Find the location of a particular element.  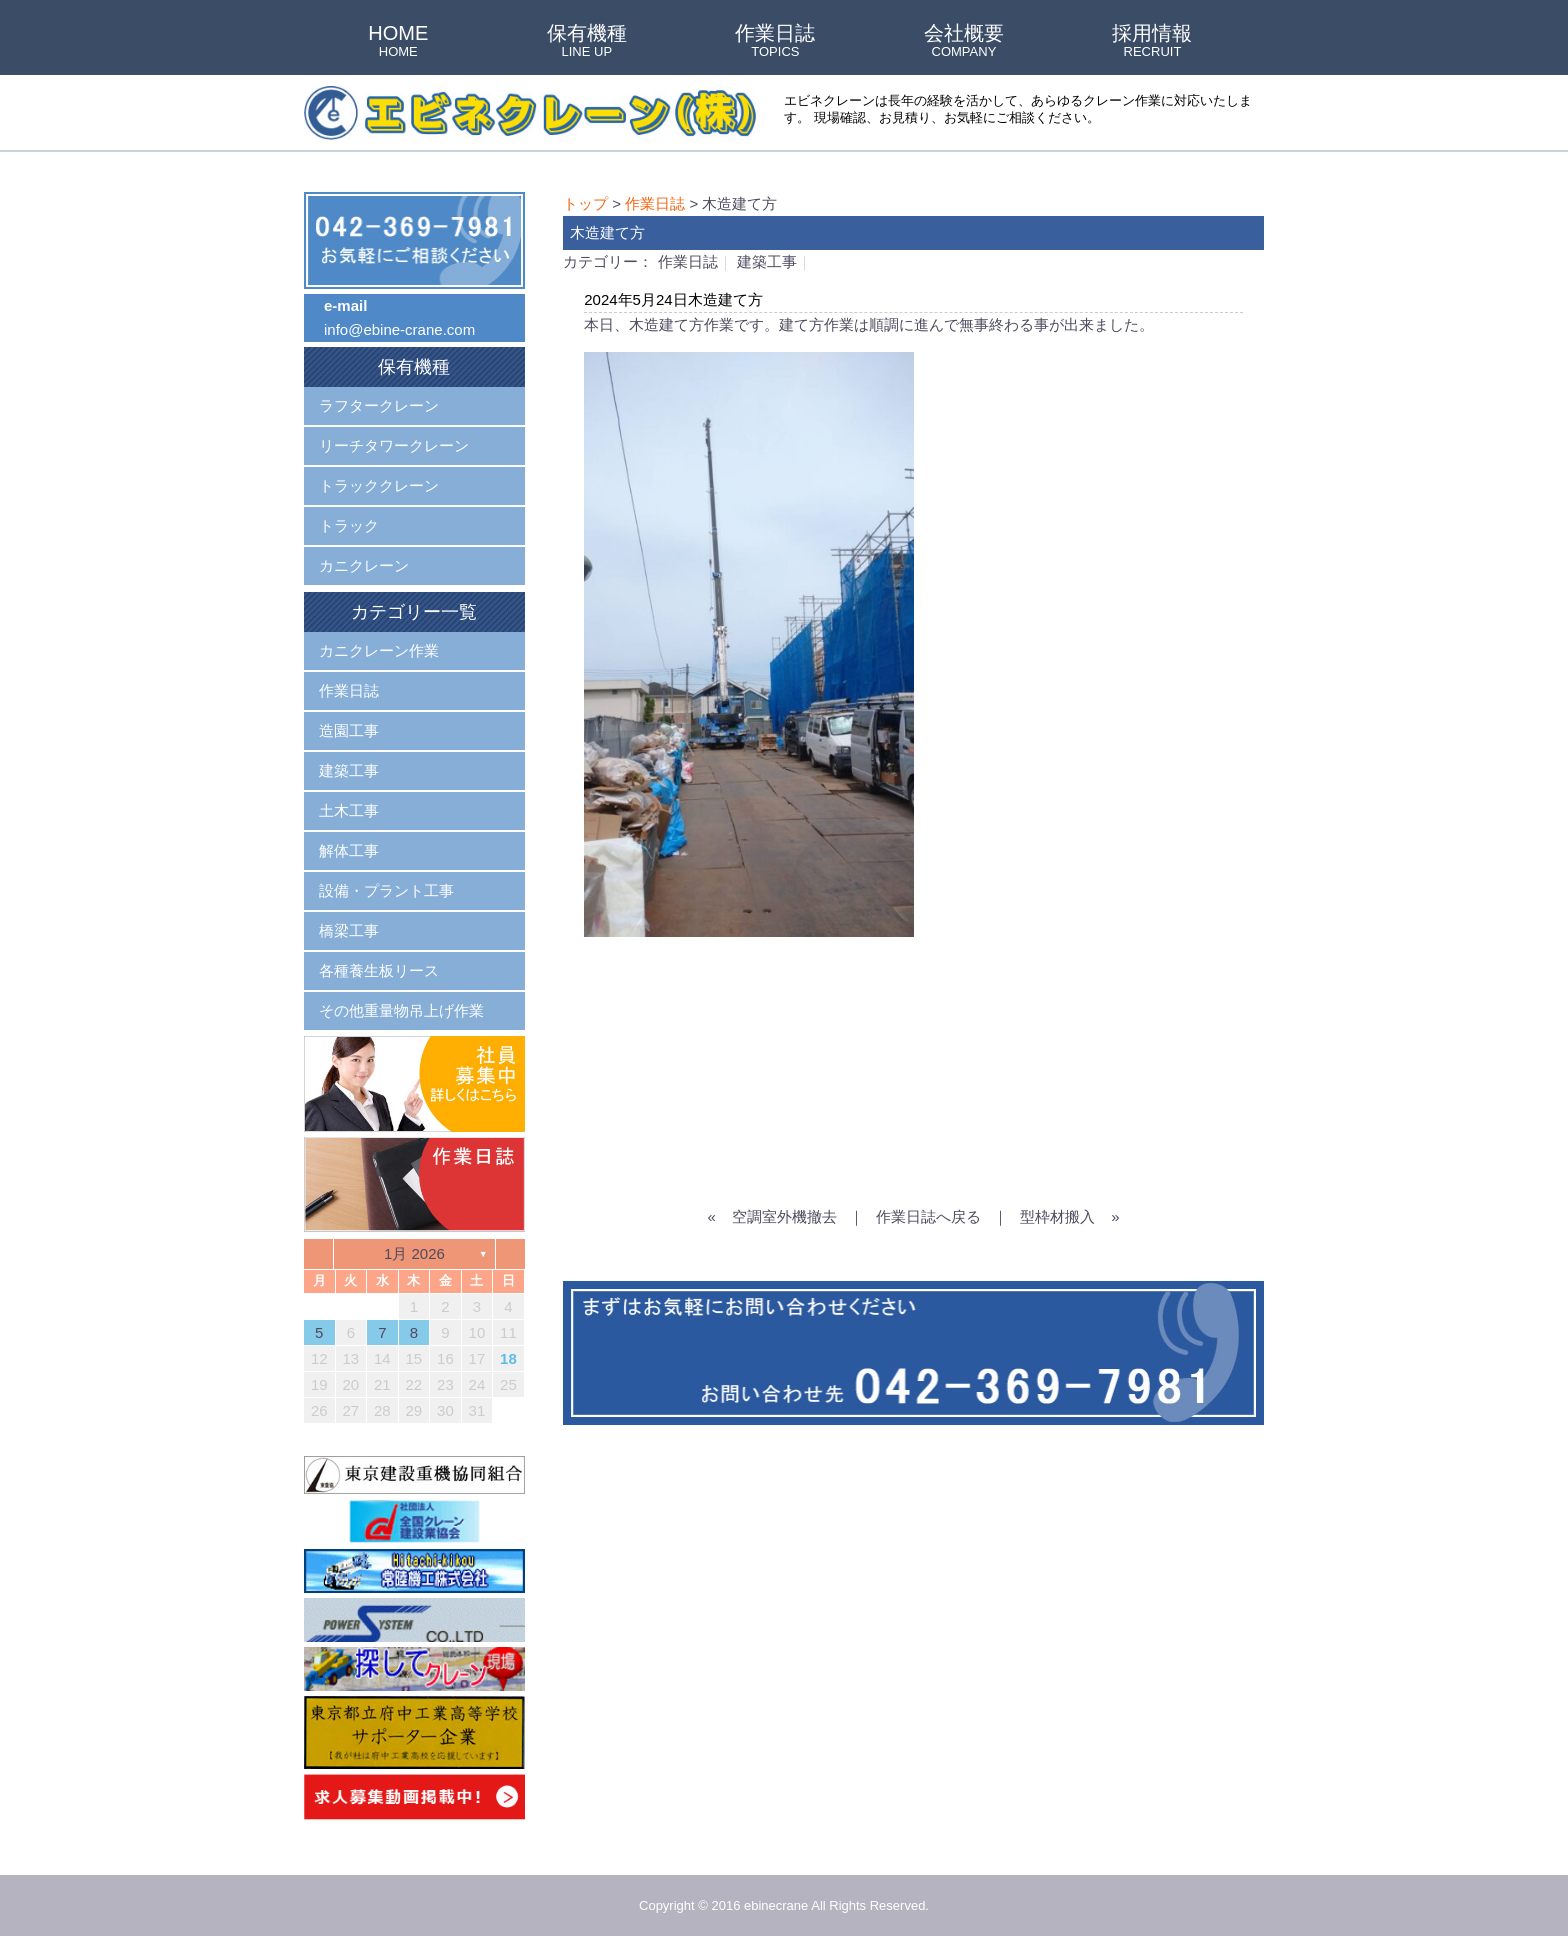

1月 2026 is located at coordinates (414, 1253).